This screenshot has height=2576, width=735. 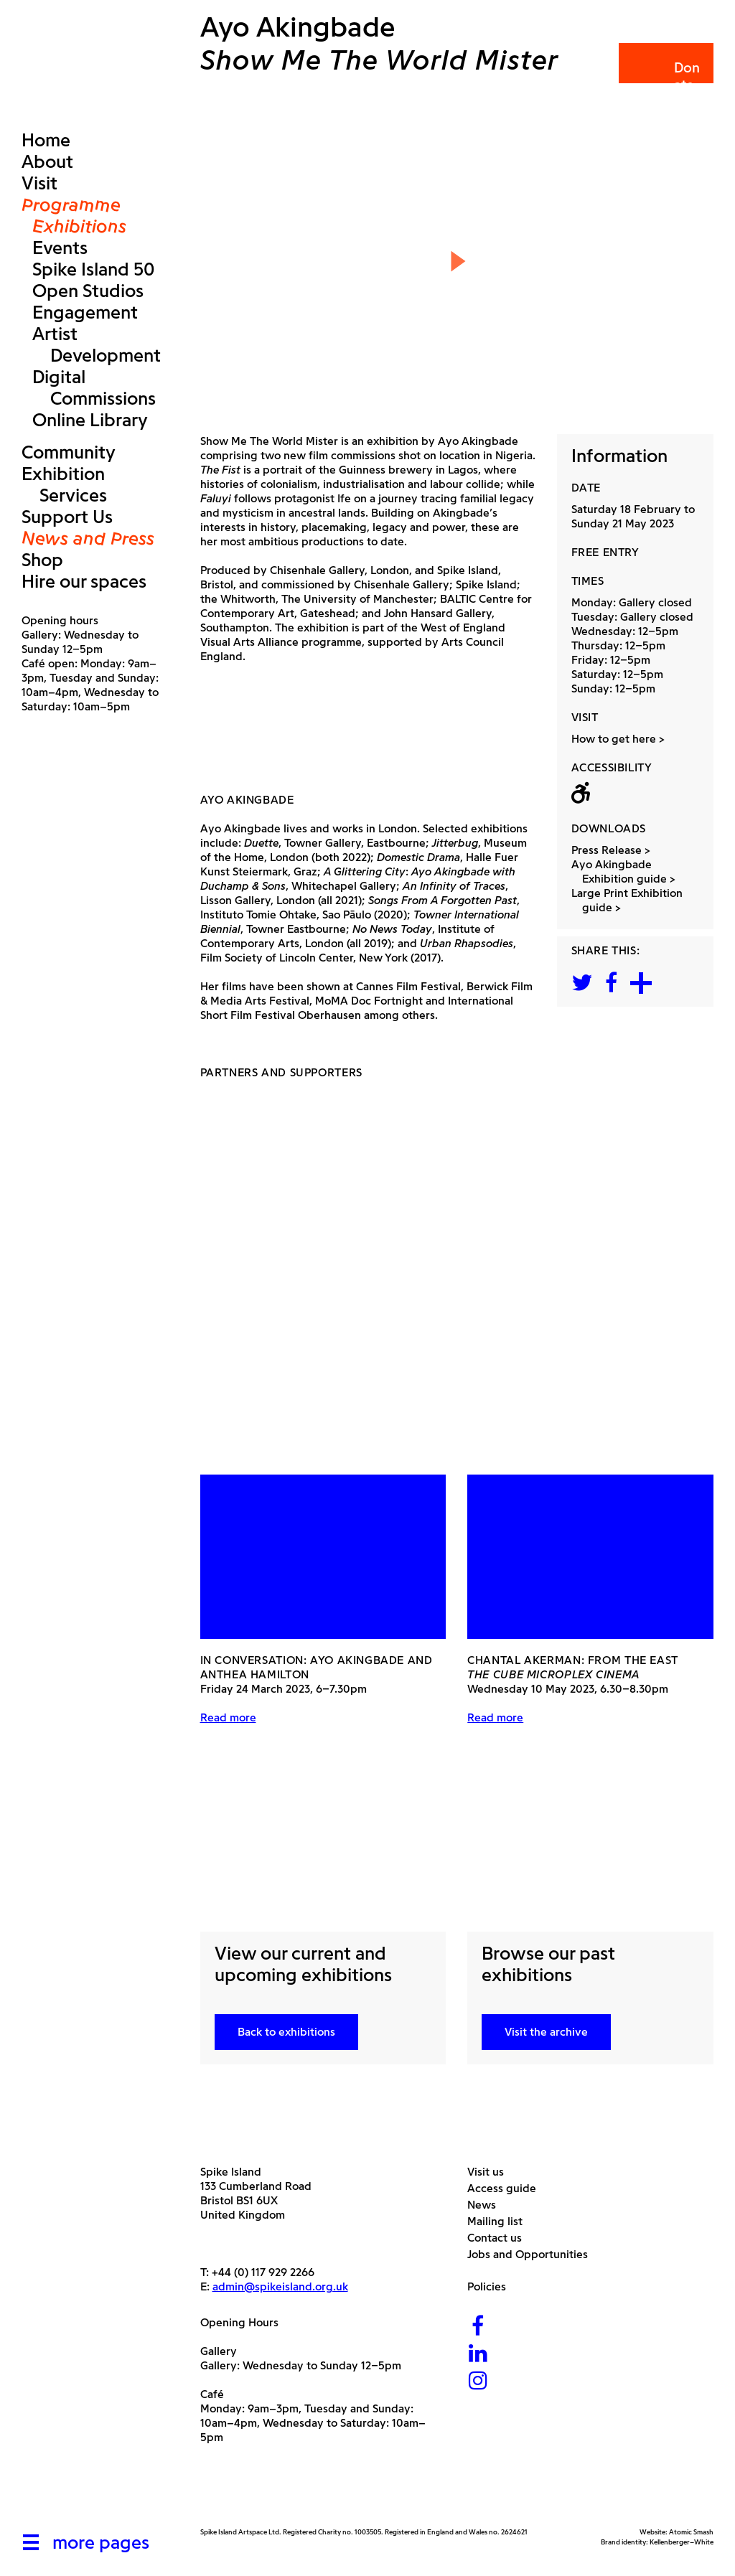 I want to click on Back to exhibitions, so click(x=286, y=2032).